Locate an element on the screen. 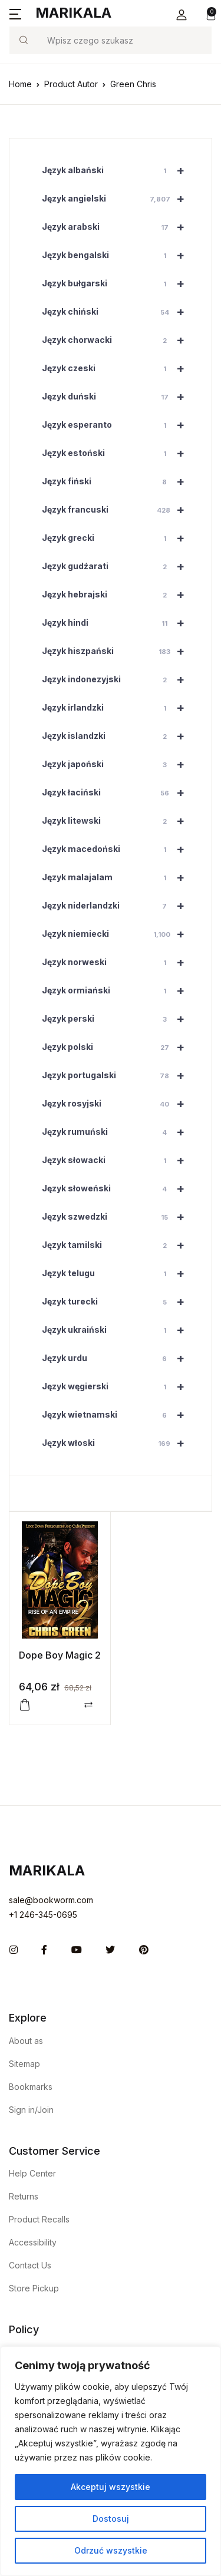 Image resolution: width=221 pixels, height=2576 pixels. Język wietnamski is located at coordinates (118, 1415).